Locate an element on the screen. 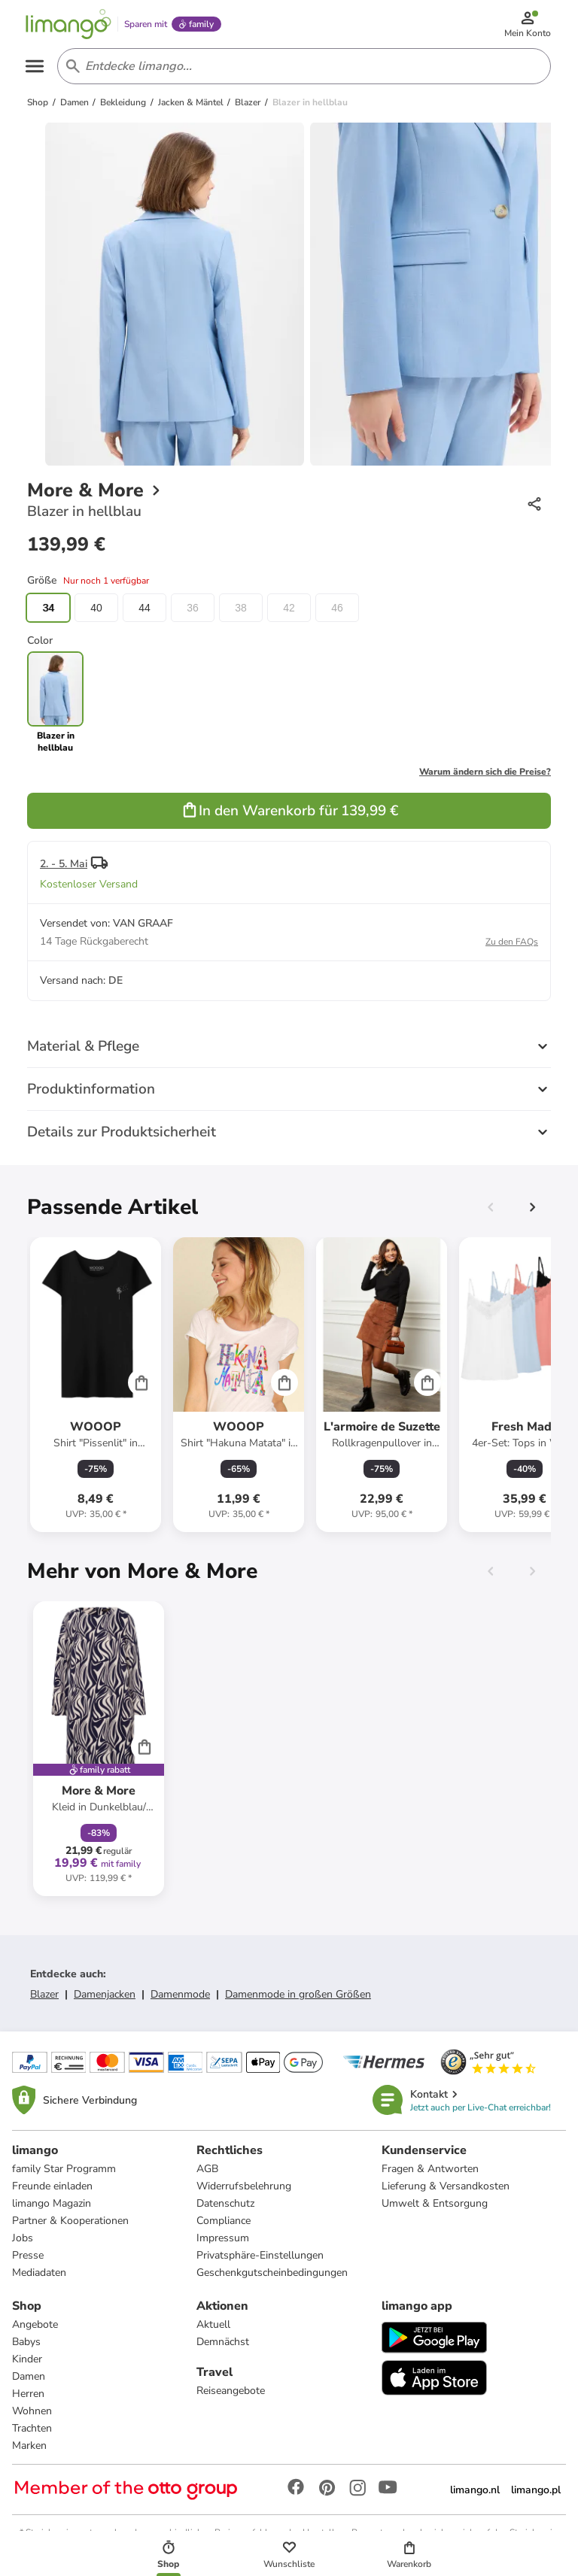 The width and height of the screenshot is (578, 2576). Wohnen is located at coordinates (32, 2411).